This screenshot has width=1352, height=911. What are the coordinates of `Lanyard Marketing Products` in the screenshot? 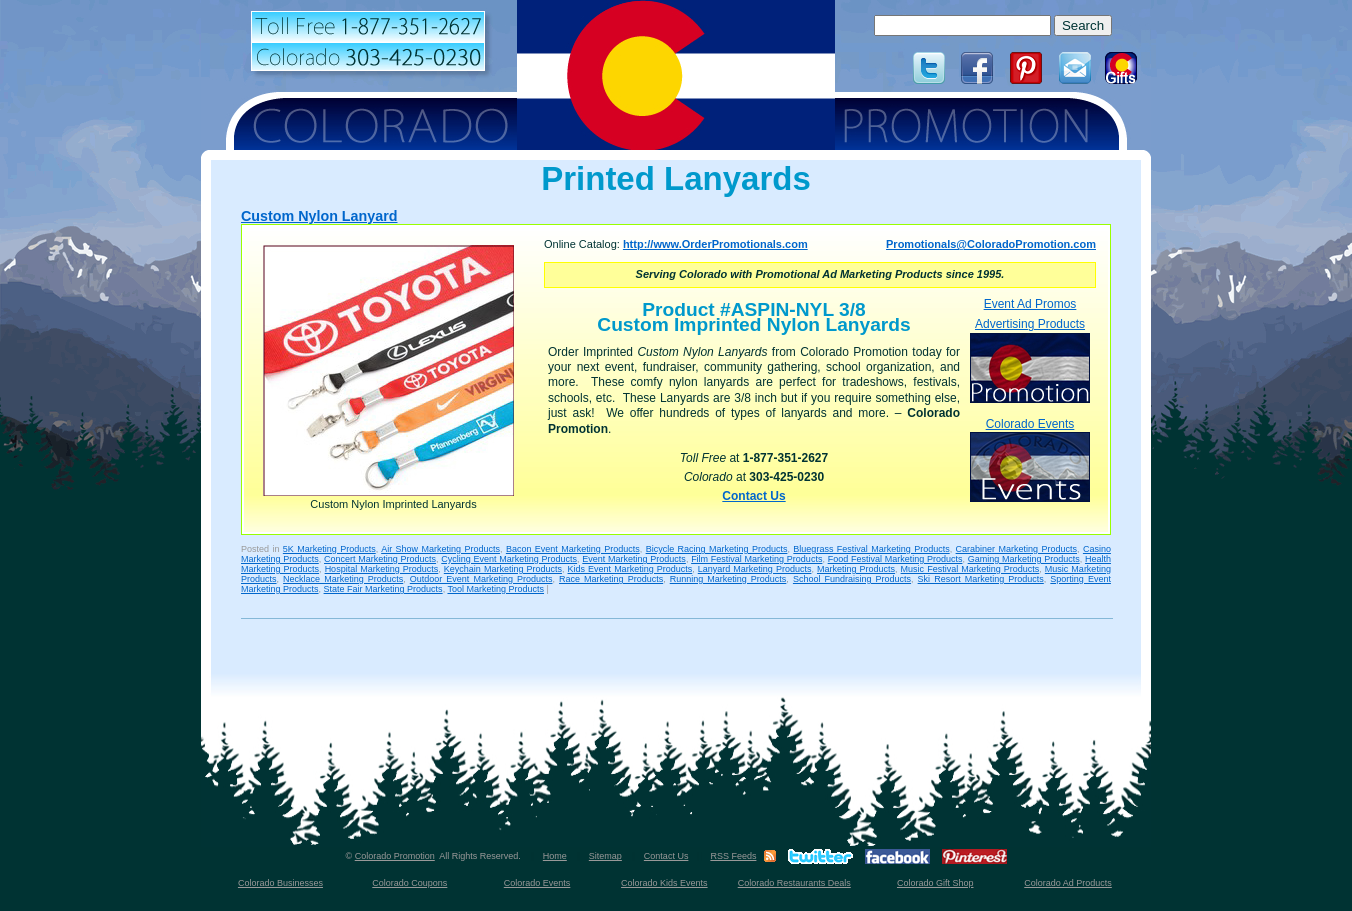 It's located at (755, 569).